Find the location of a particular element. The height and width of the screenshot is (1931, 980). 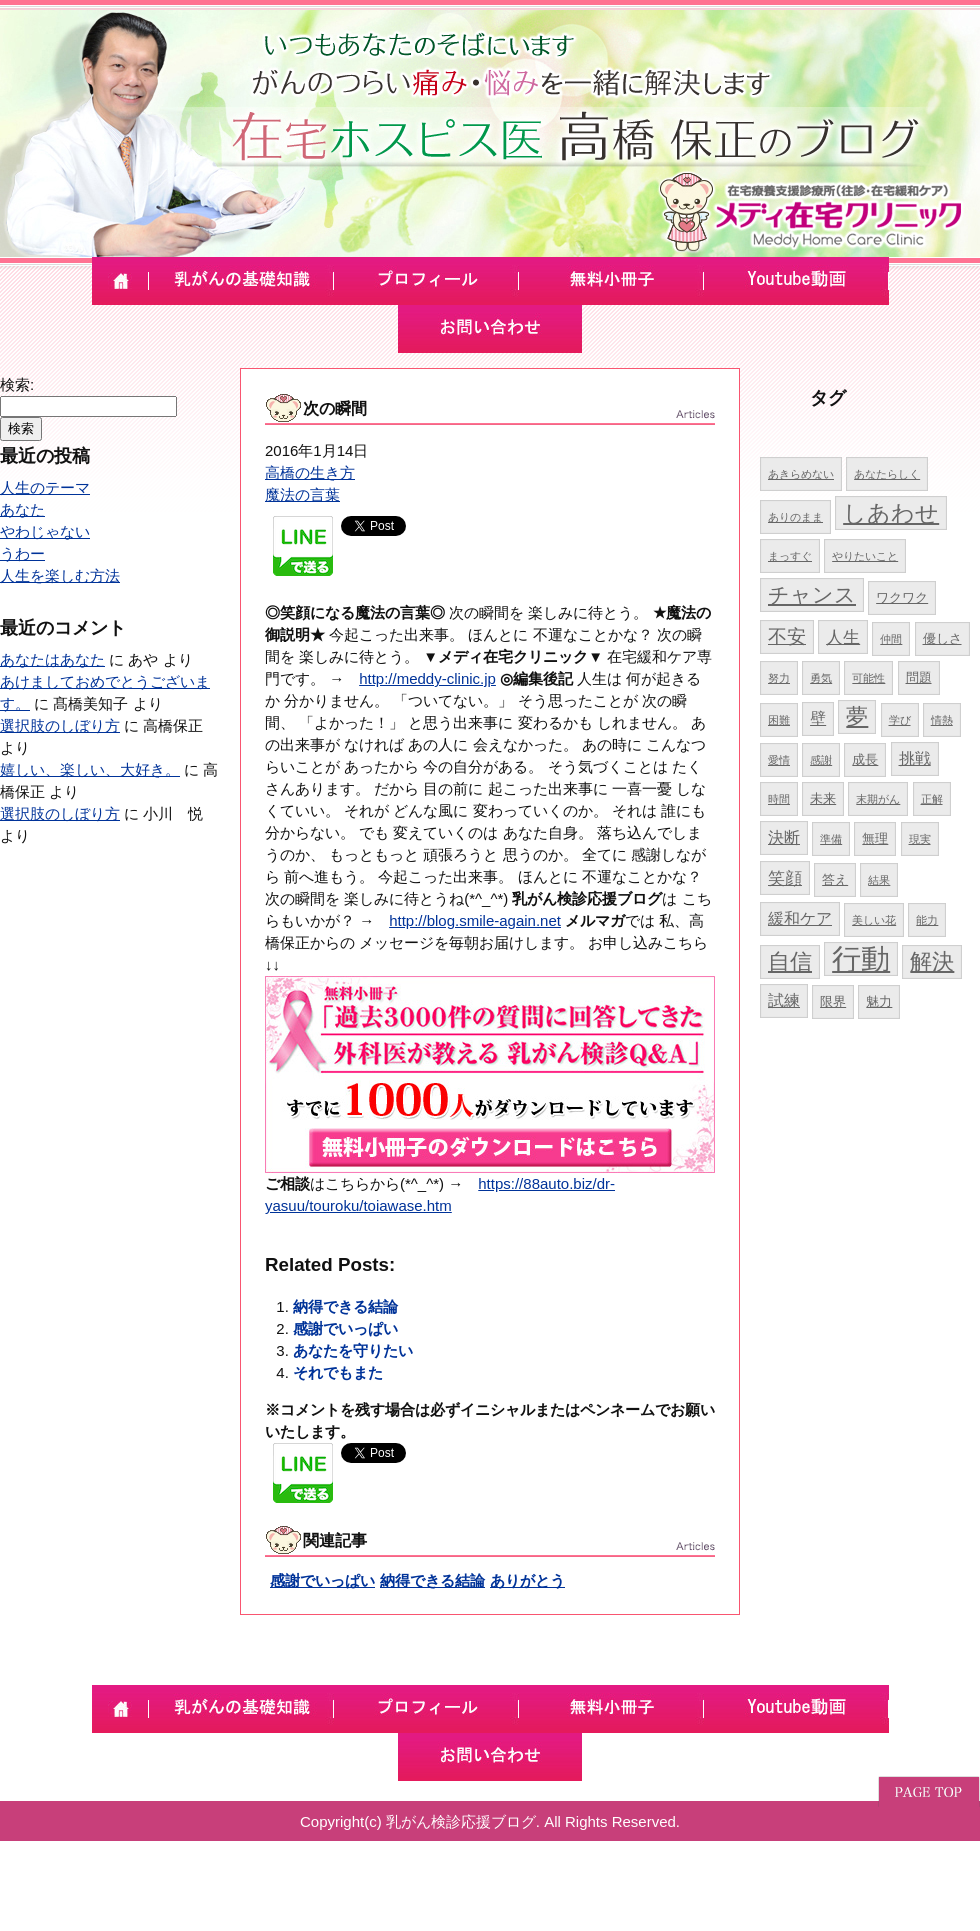

嬉しい、楽しい、大好き。 is located at coordinates (90, 769).